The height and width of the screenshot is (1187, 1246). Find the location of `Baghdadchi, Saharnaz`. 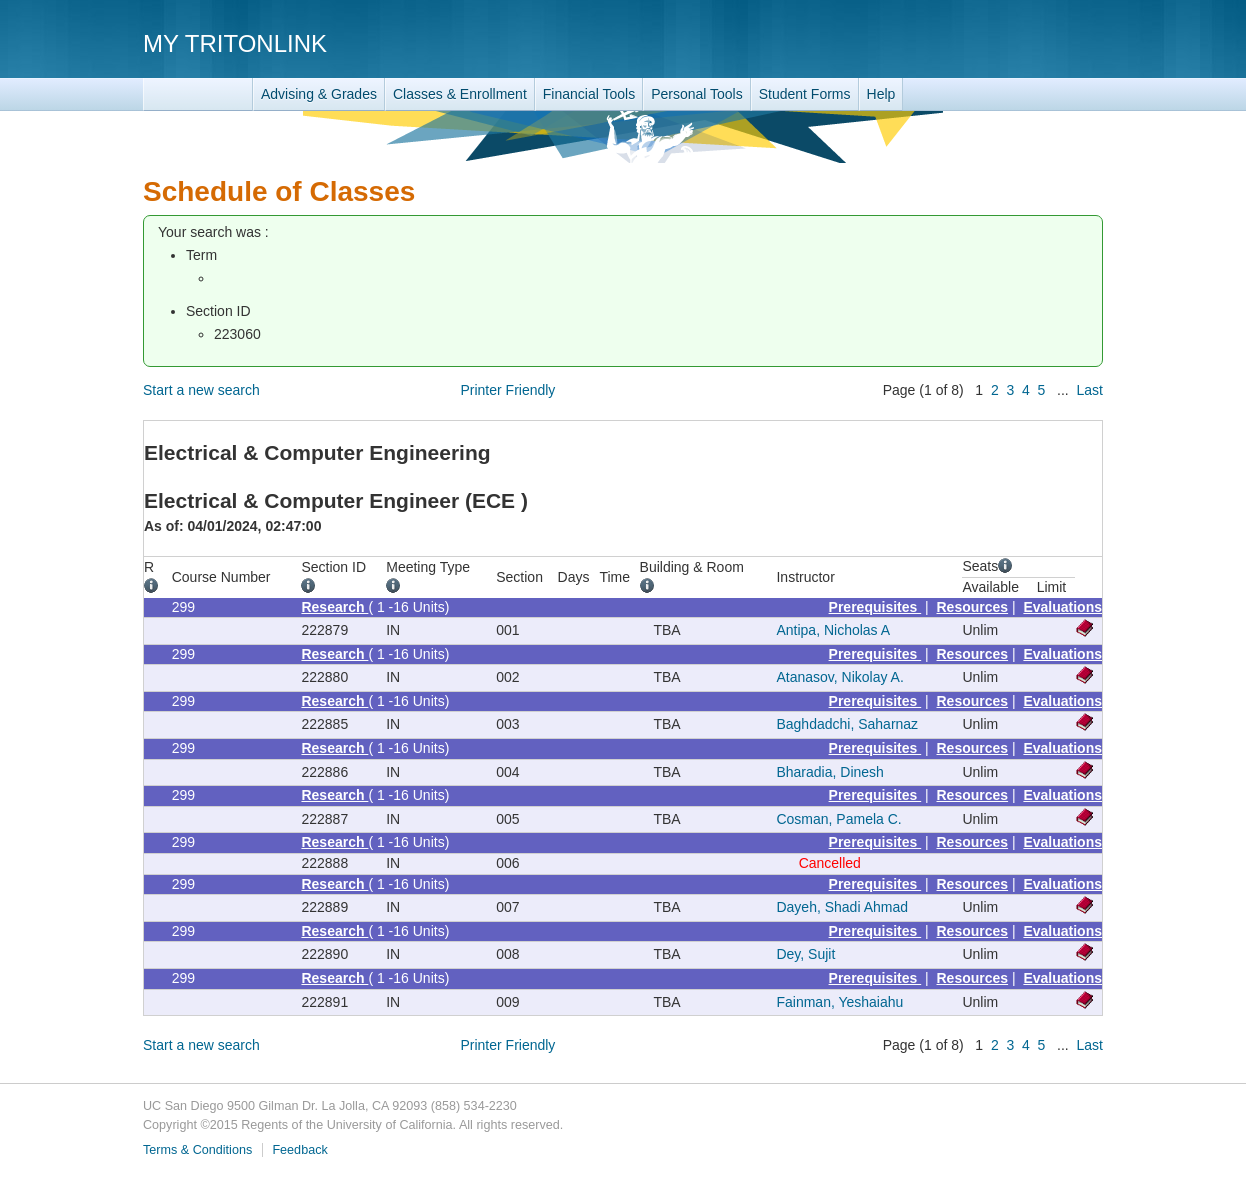

Baghdadchi, Saharnaz is located at coordinates (847, 724).